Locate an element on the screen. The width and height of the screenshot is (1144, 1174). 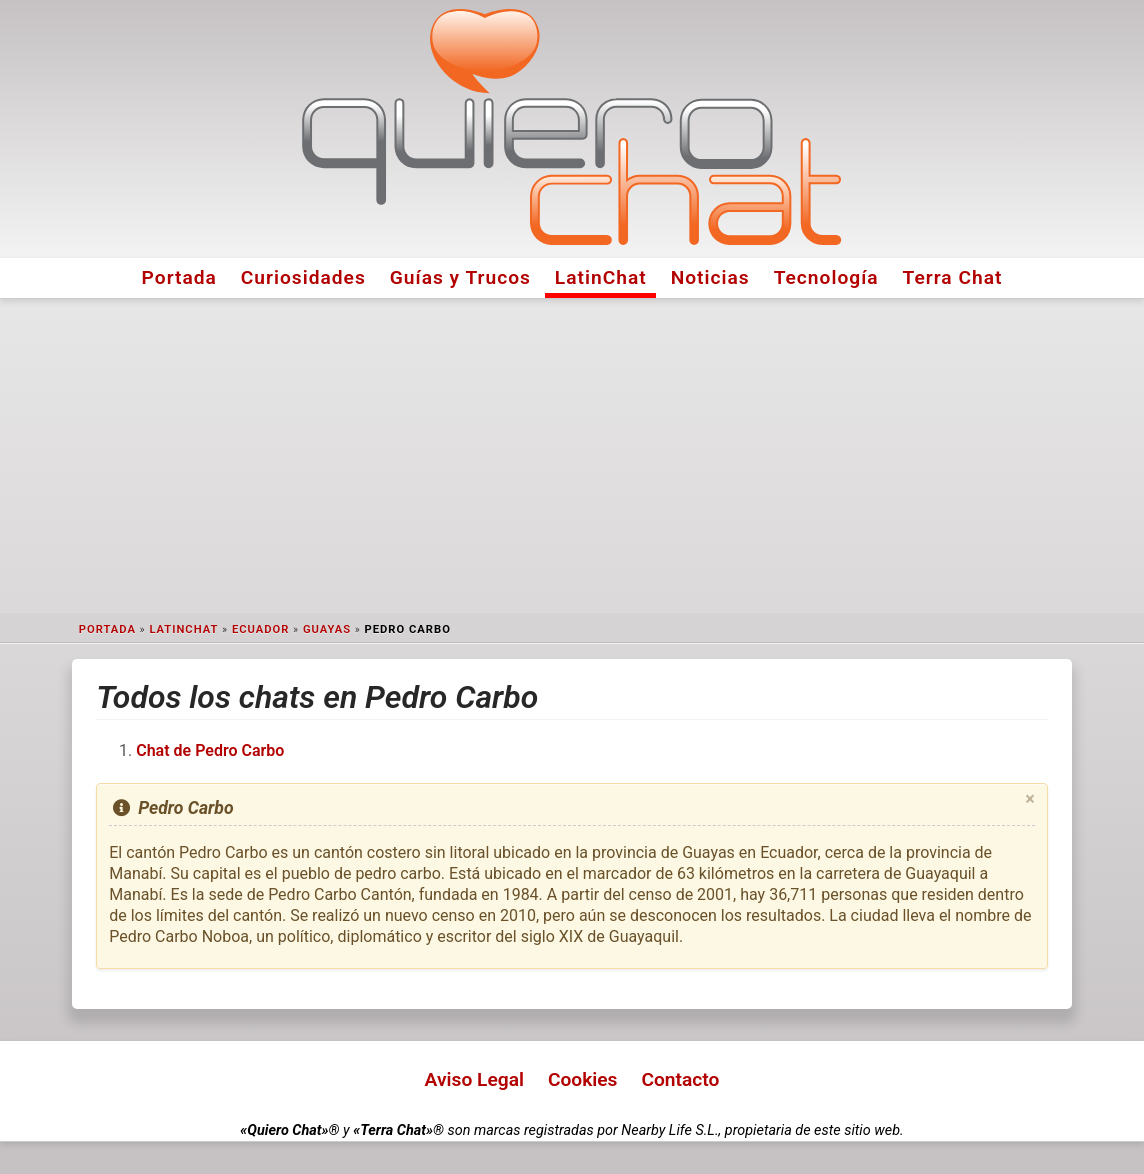
Terra Chat is located at coordinates (953, 277).